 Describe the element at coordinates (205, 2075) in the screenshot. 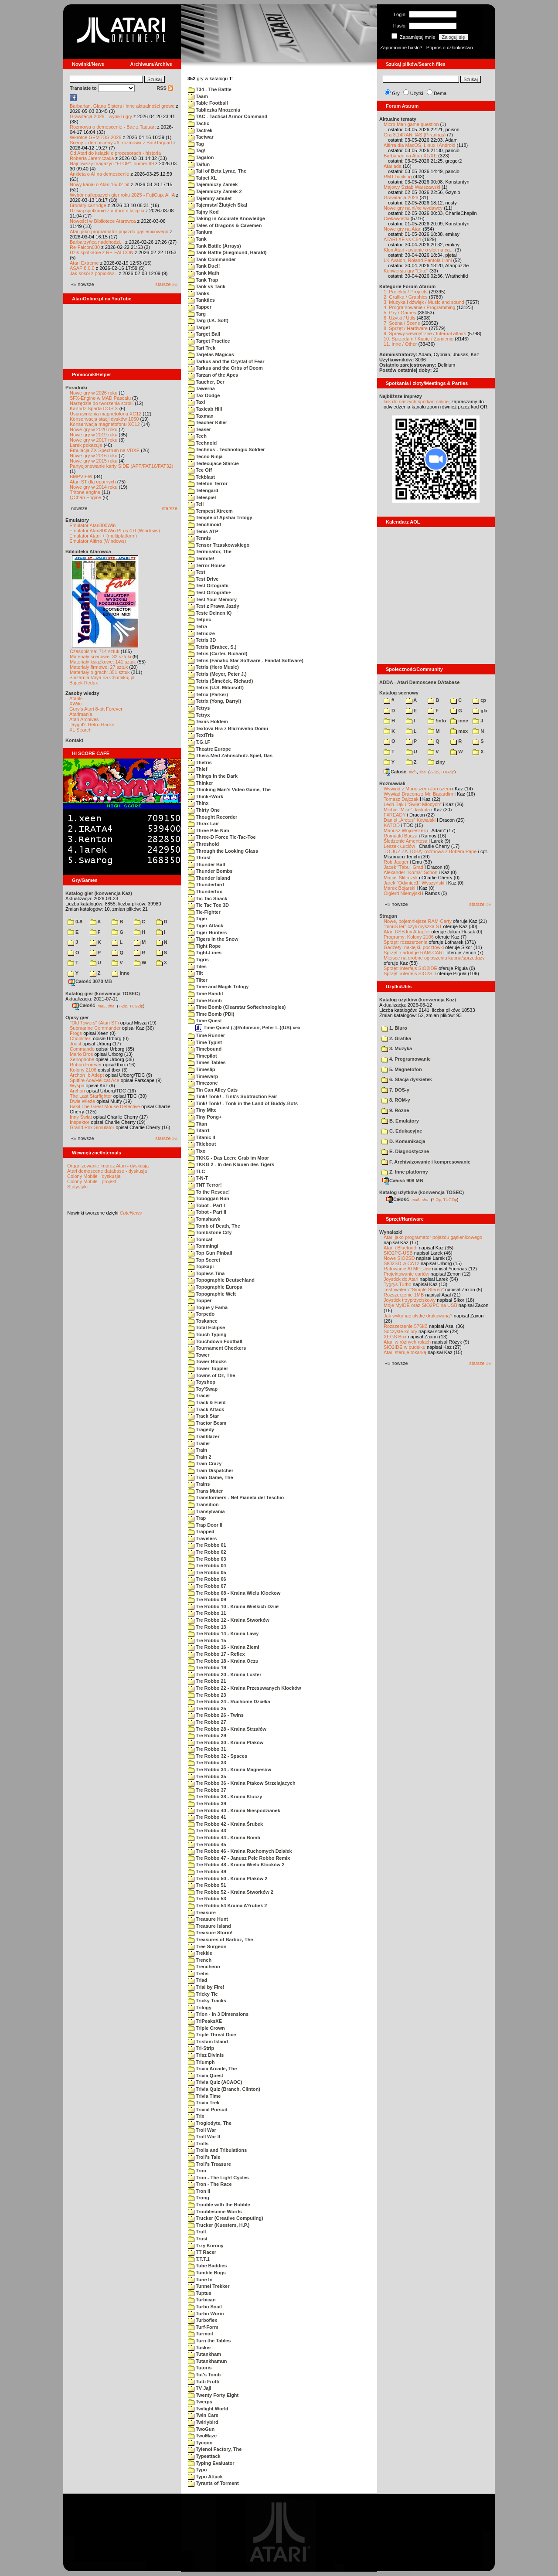

I see `Trivia Quest` at that location.